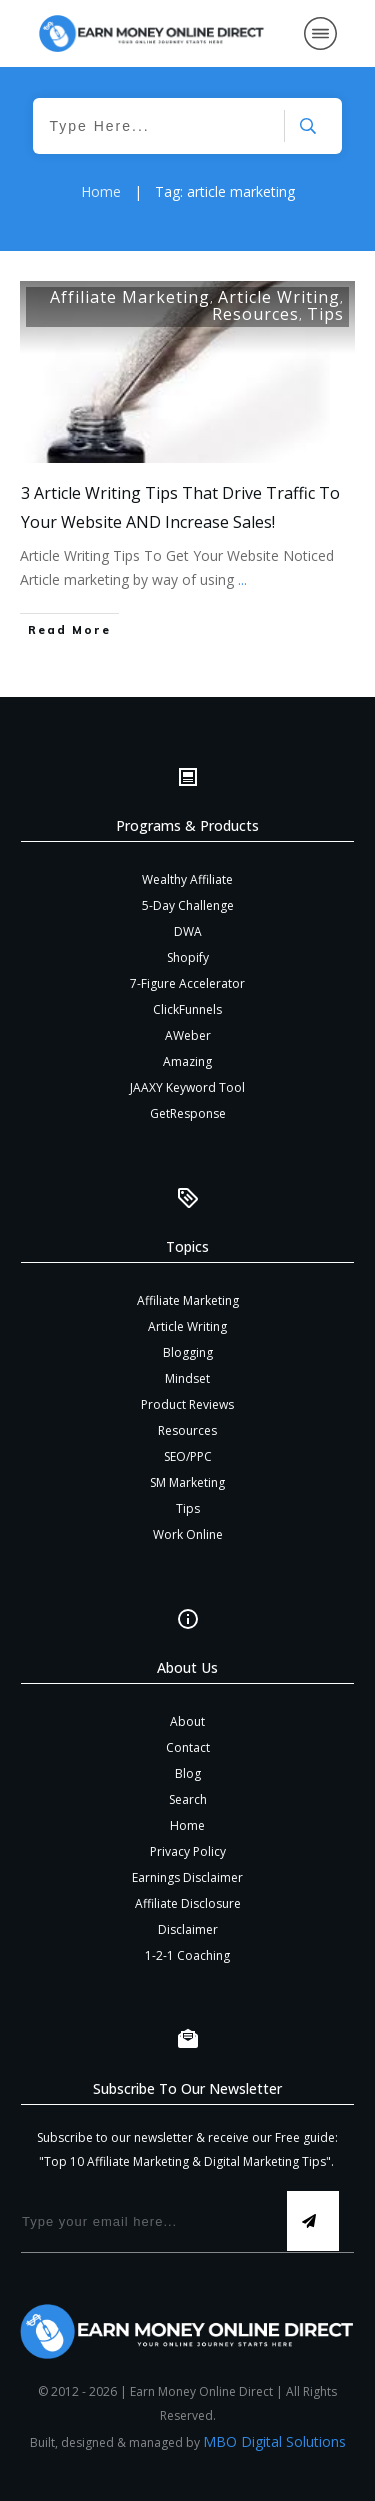 The image size is (375, 2501). I want to click on Earnings Disclaimer, so click(187, 1877).